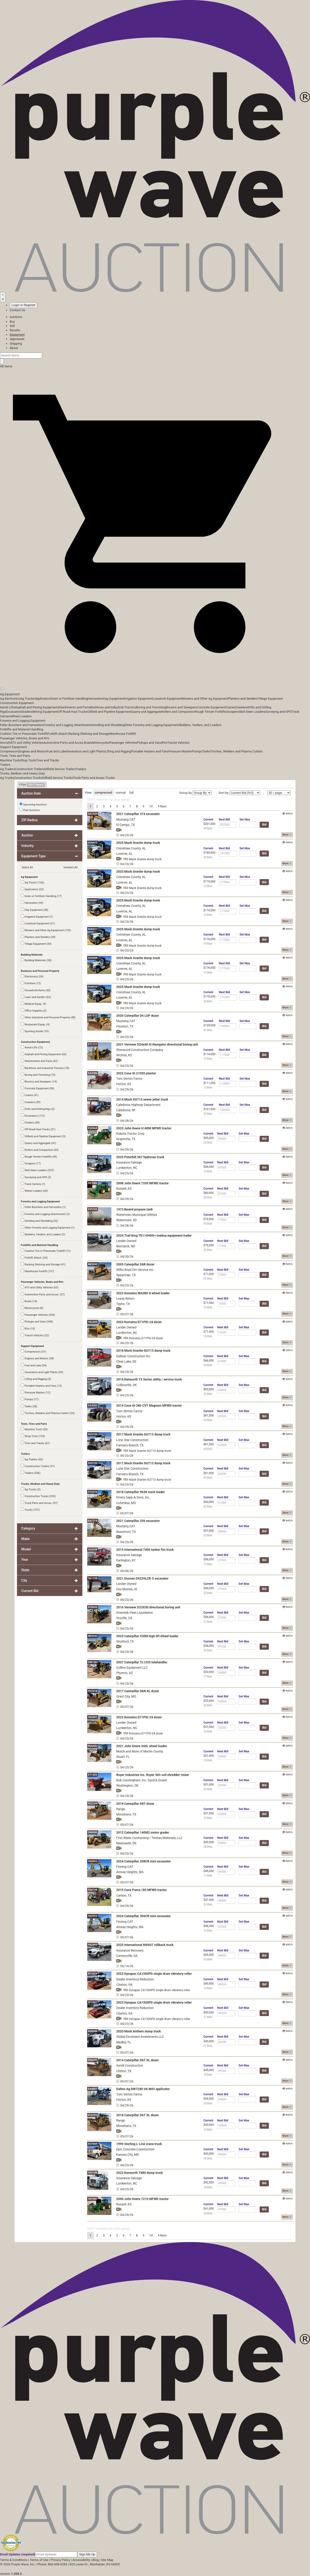  Describe the element at coordinates (92, 2002) in the screenshot. I see `EF1027` at that location.